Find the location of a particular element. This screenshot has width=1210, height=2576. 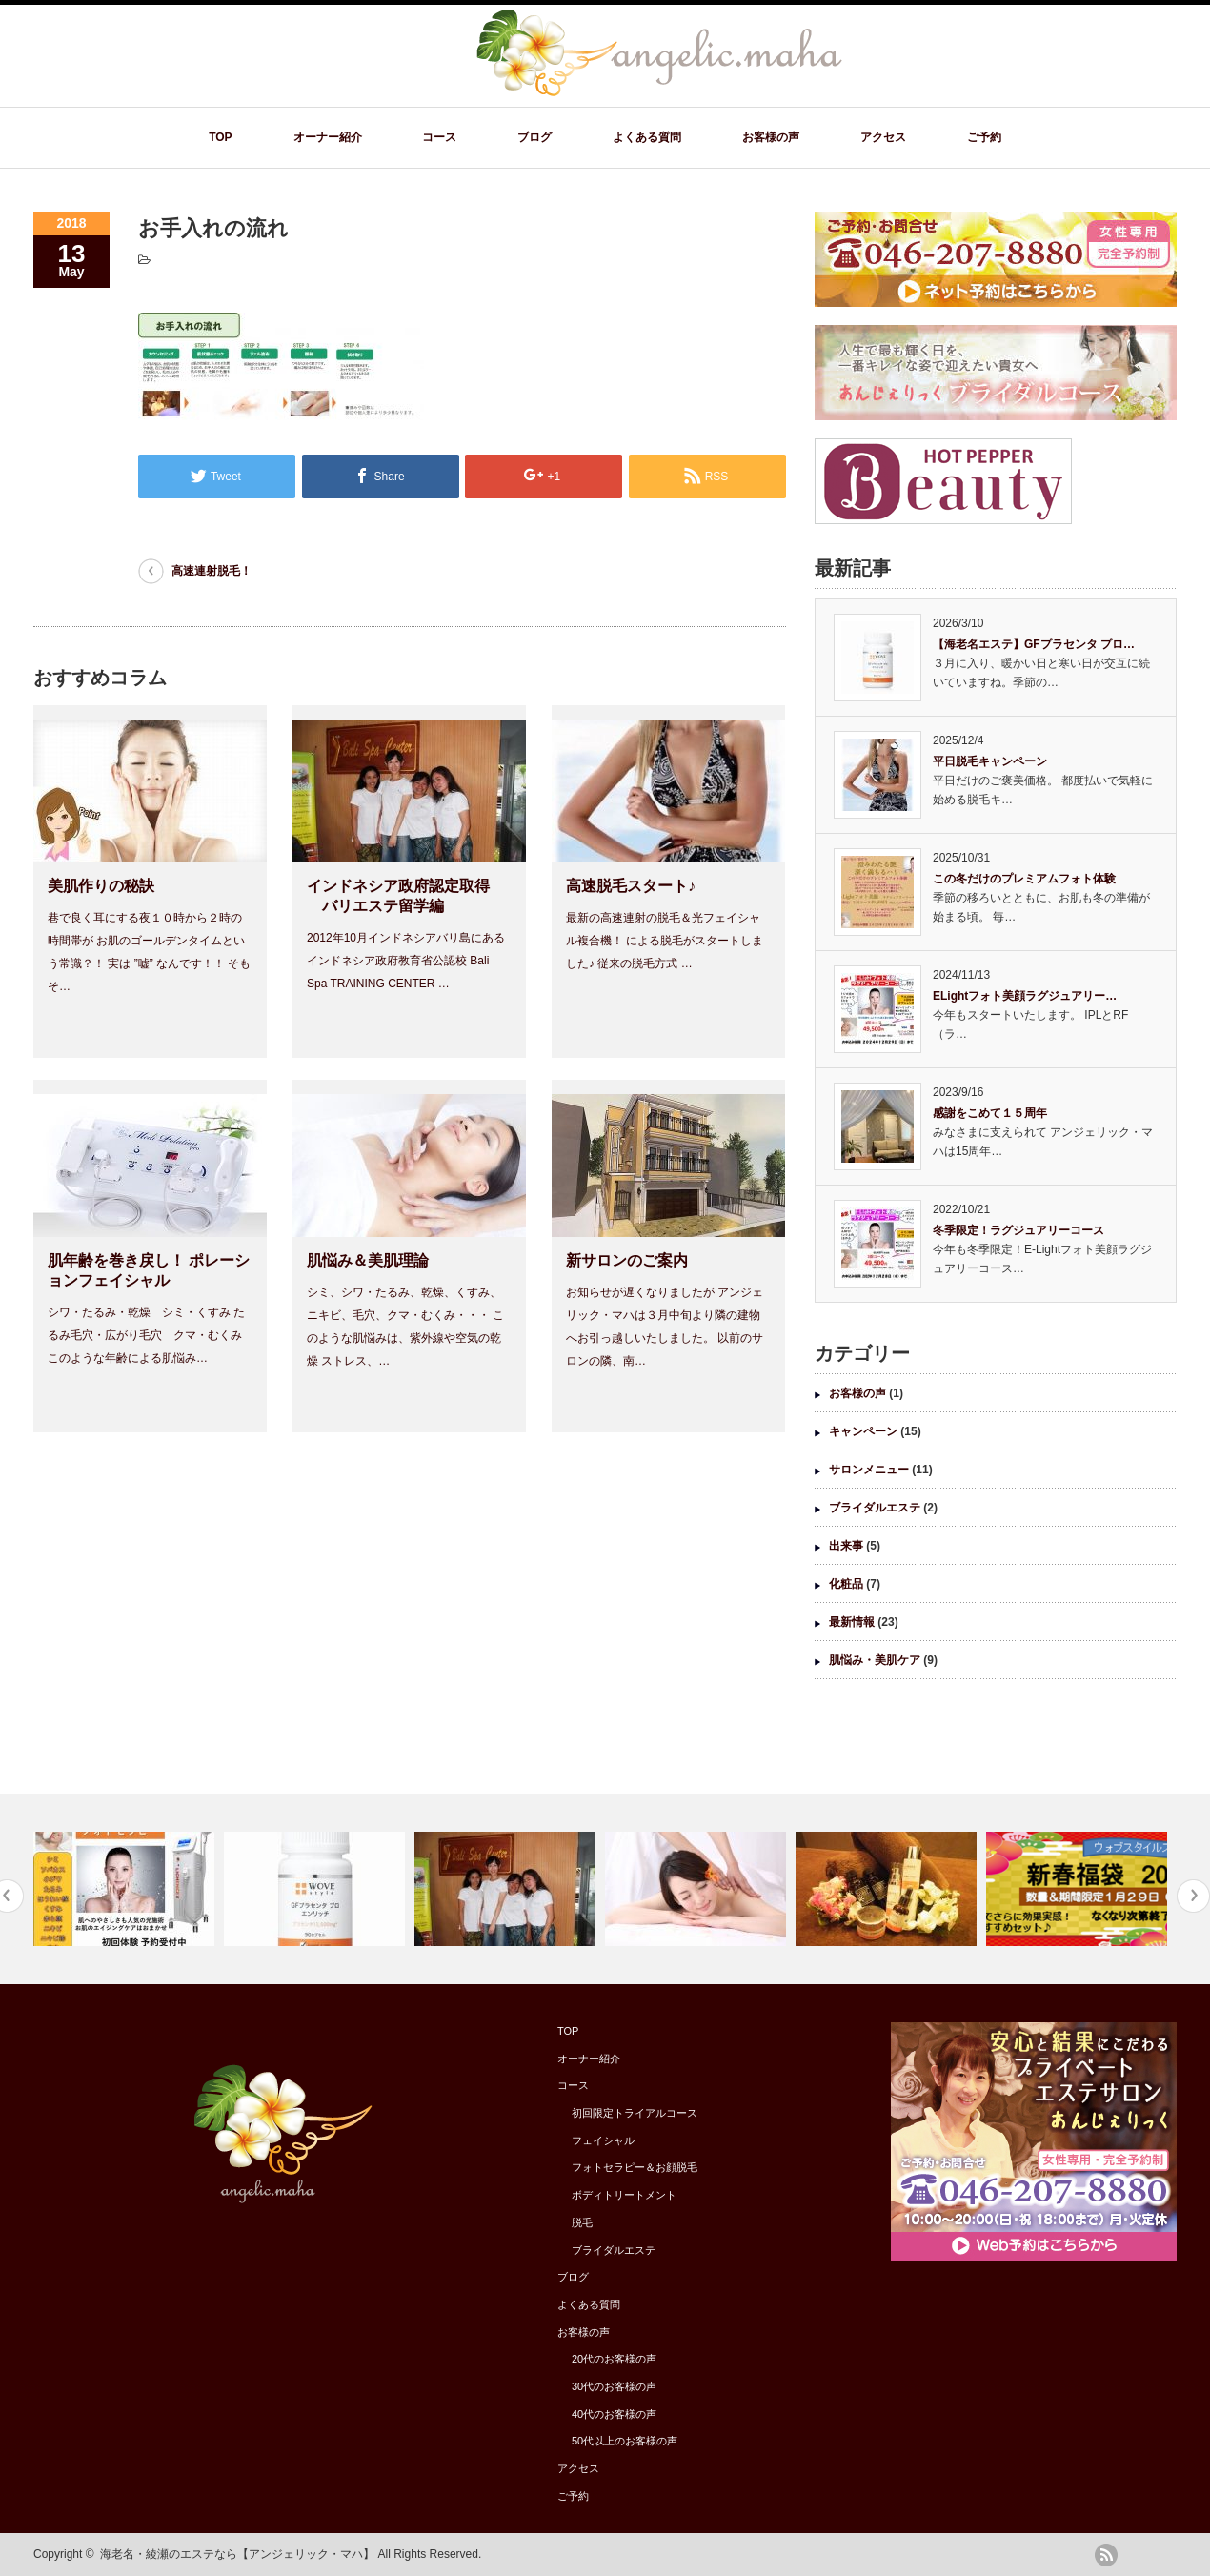

30代のお客様の声 is located at coordinates (614, 2386).